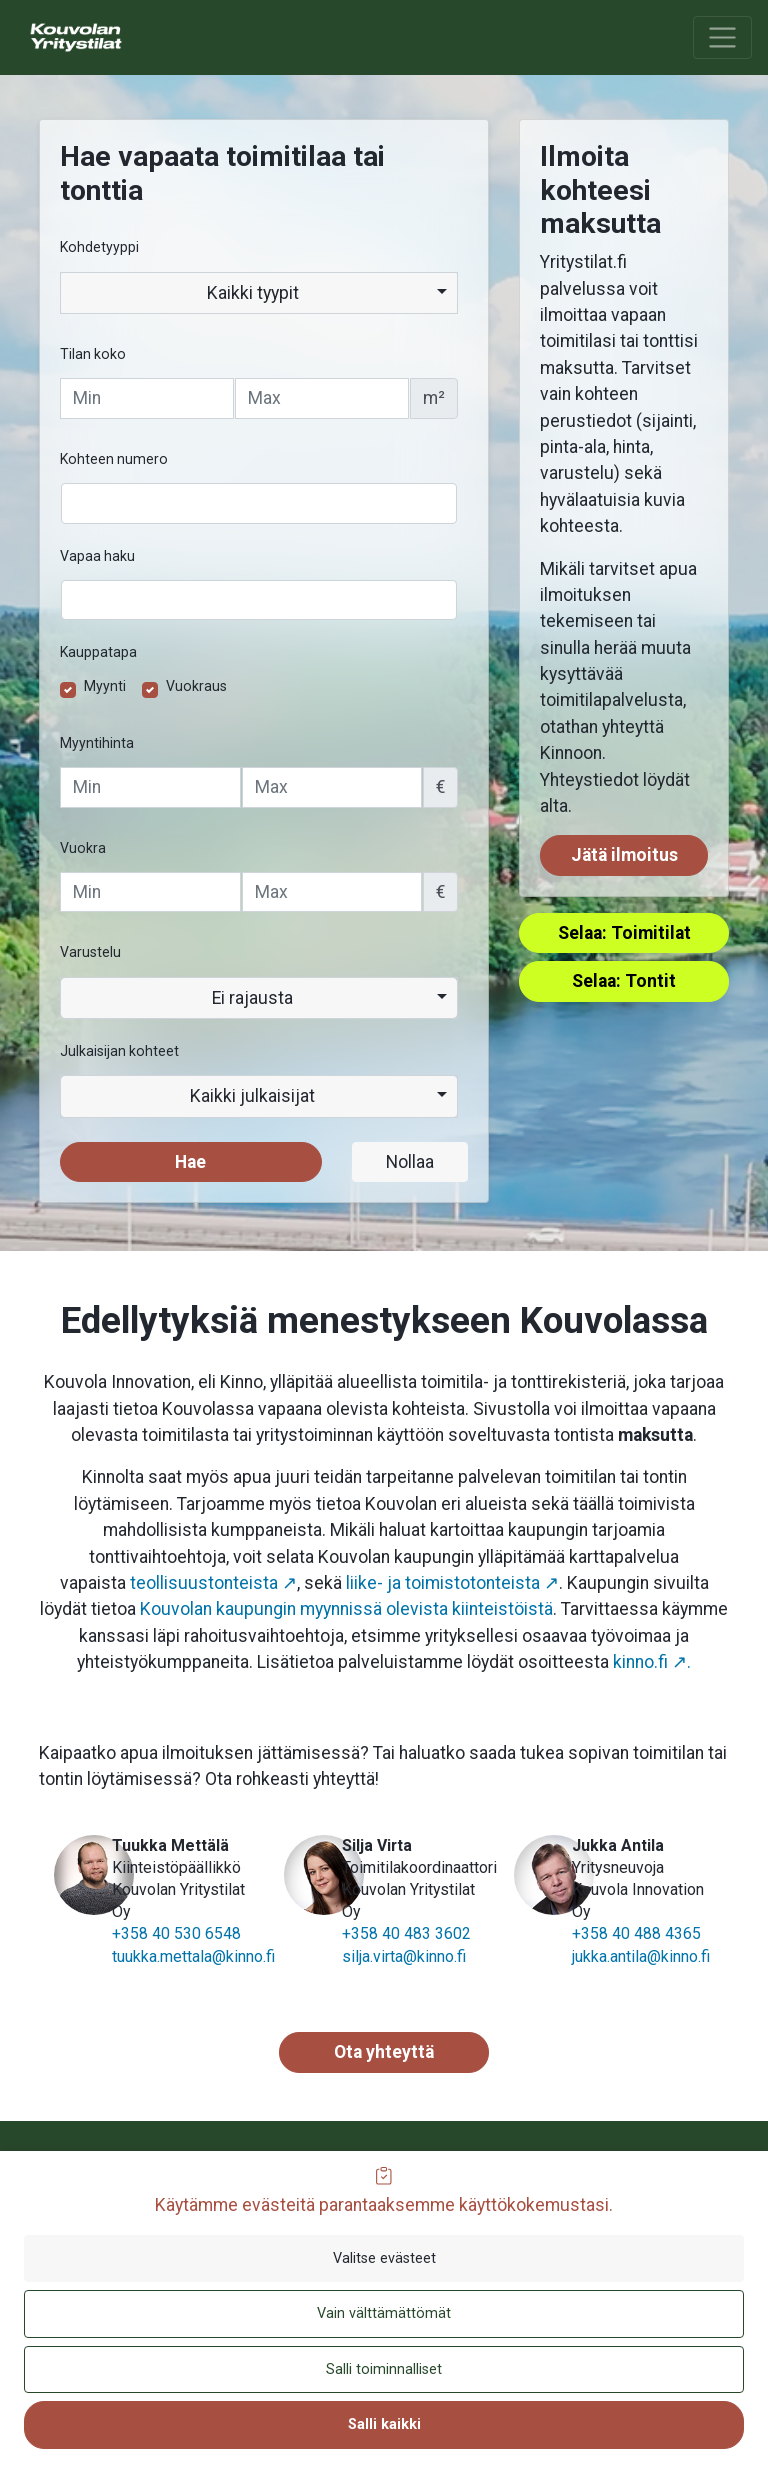 This screenshot has width=768, height=2481. I want to click on [Enimmäishinta], so click(332, 787).